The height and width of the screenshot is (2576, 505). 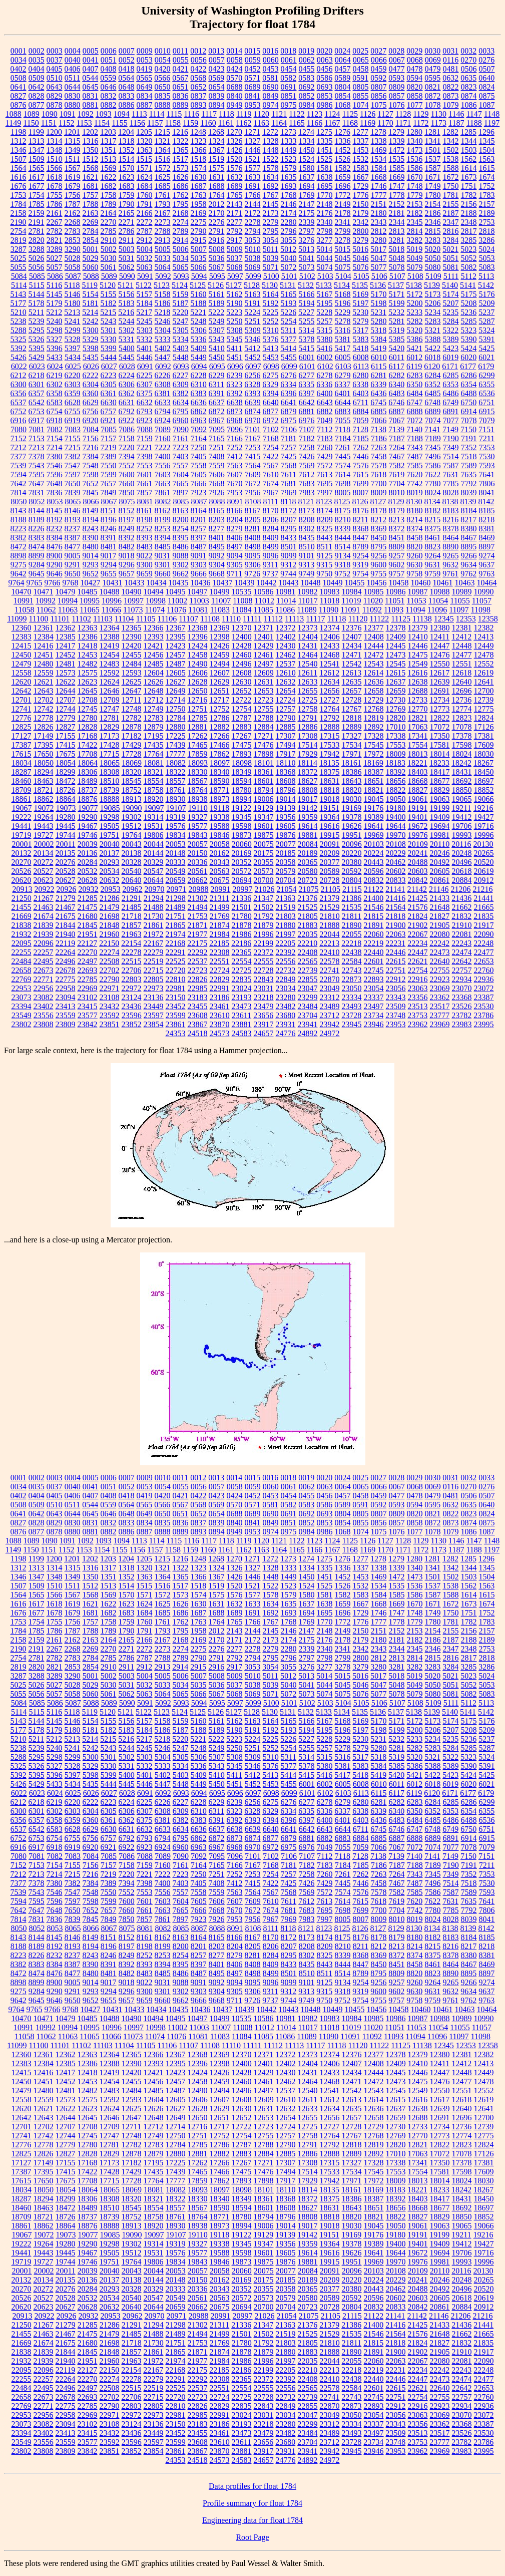 What do you see at coordinates (19, 186) in the screenshot?
I see `1676` at bounding box center [19, 186].